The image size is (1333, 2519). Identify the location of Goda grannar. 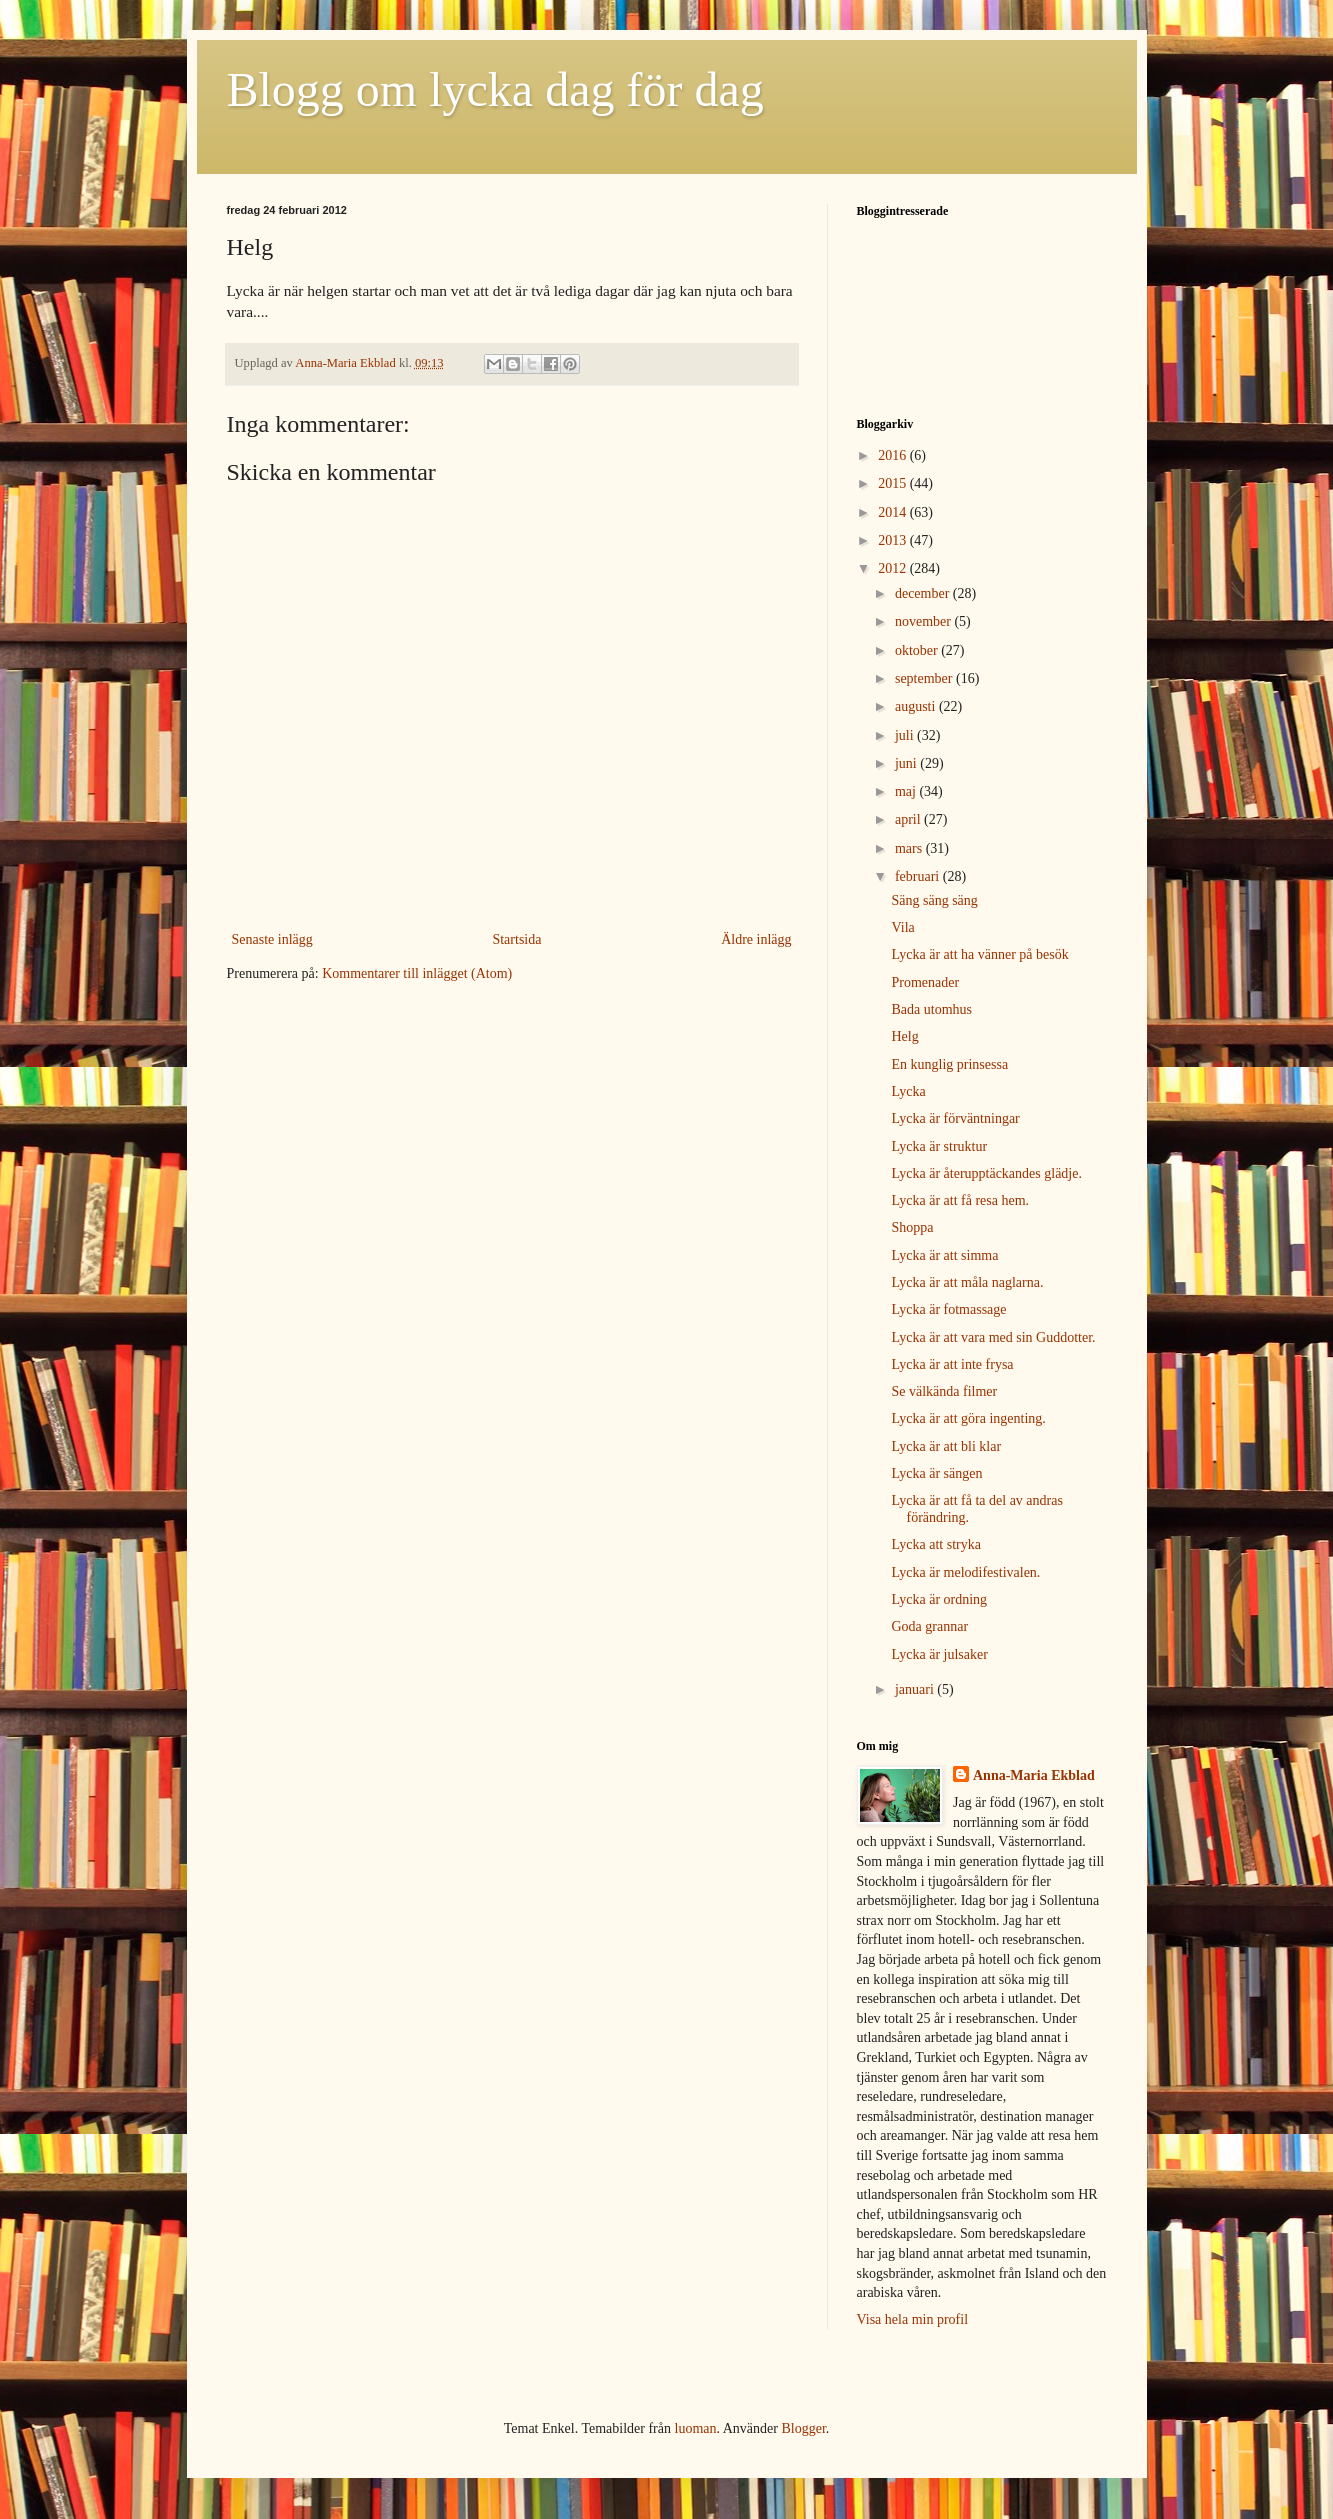
(929, 1626).